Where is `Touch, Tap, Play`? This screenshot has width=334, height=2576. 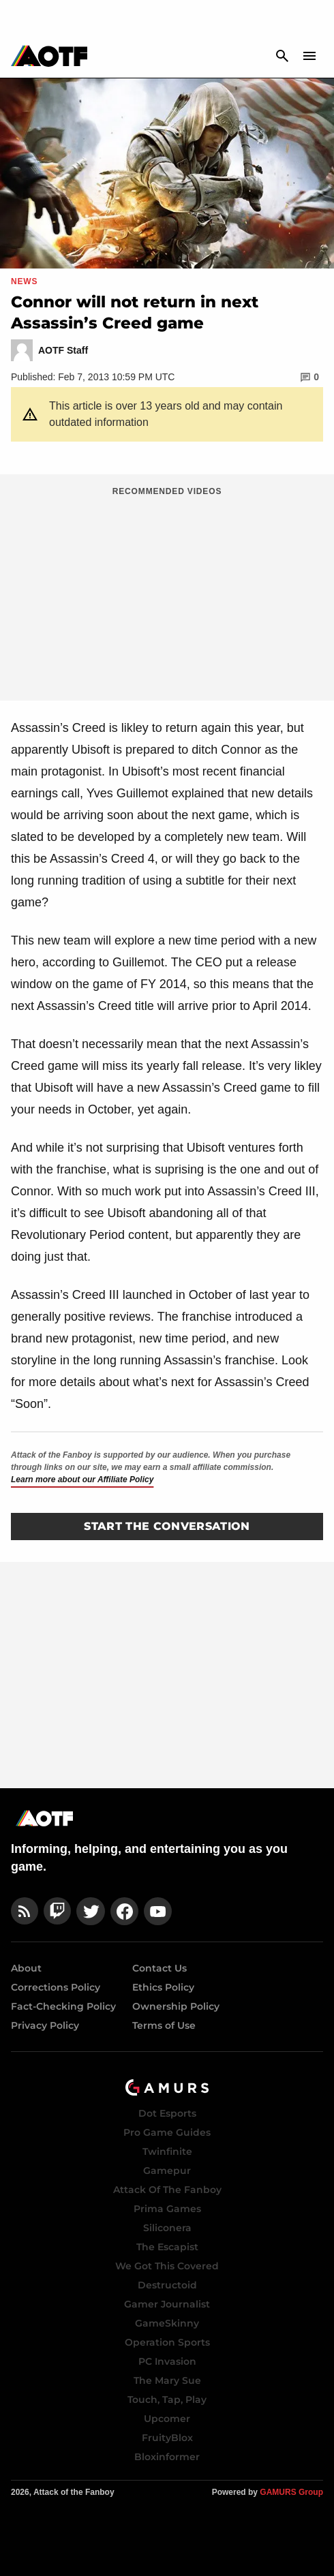 Touch, Tap, Play is located at coordinates (167, 2399).